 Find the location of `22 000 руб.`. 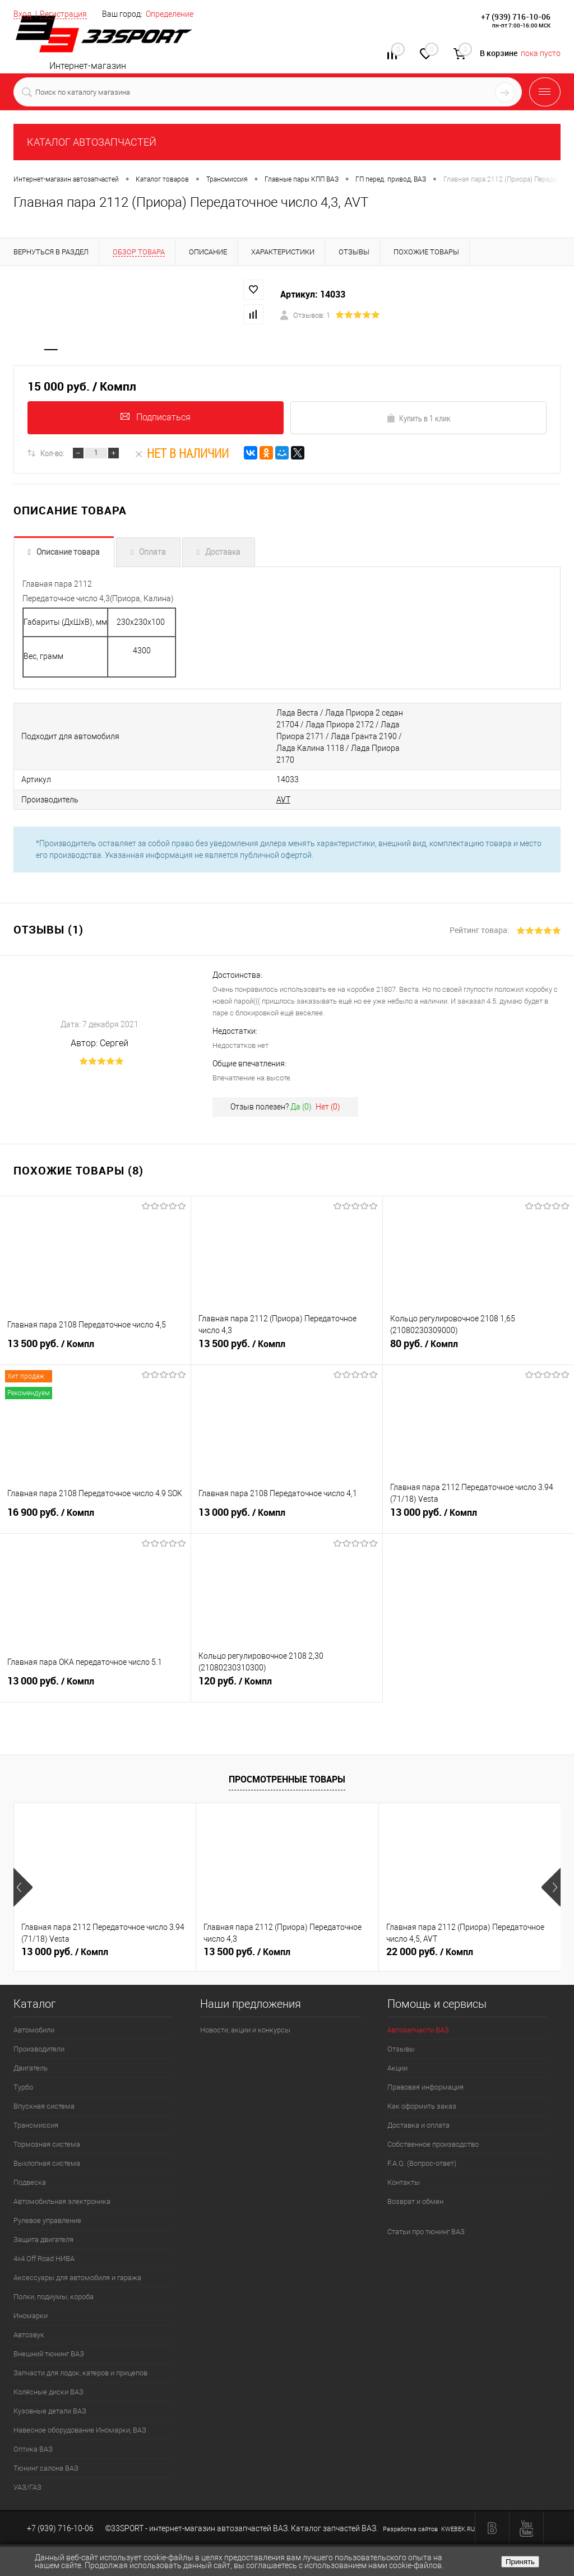

22 000 руб. is located at coordinates (429, 1940).